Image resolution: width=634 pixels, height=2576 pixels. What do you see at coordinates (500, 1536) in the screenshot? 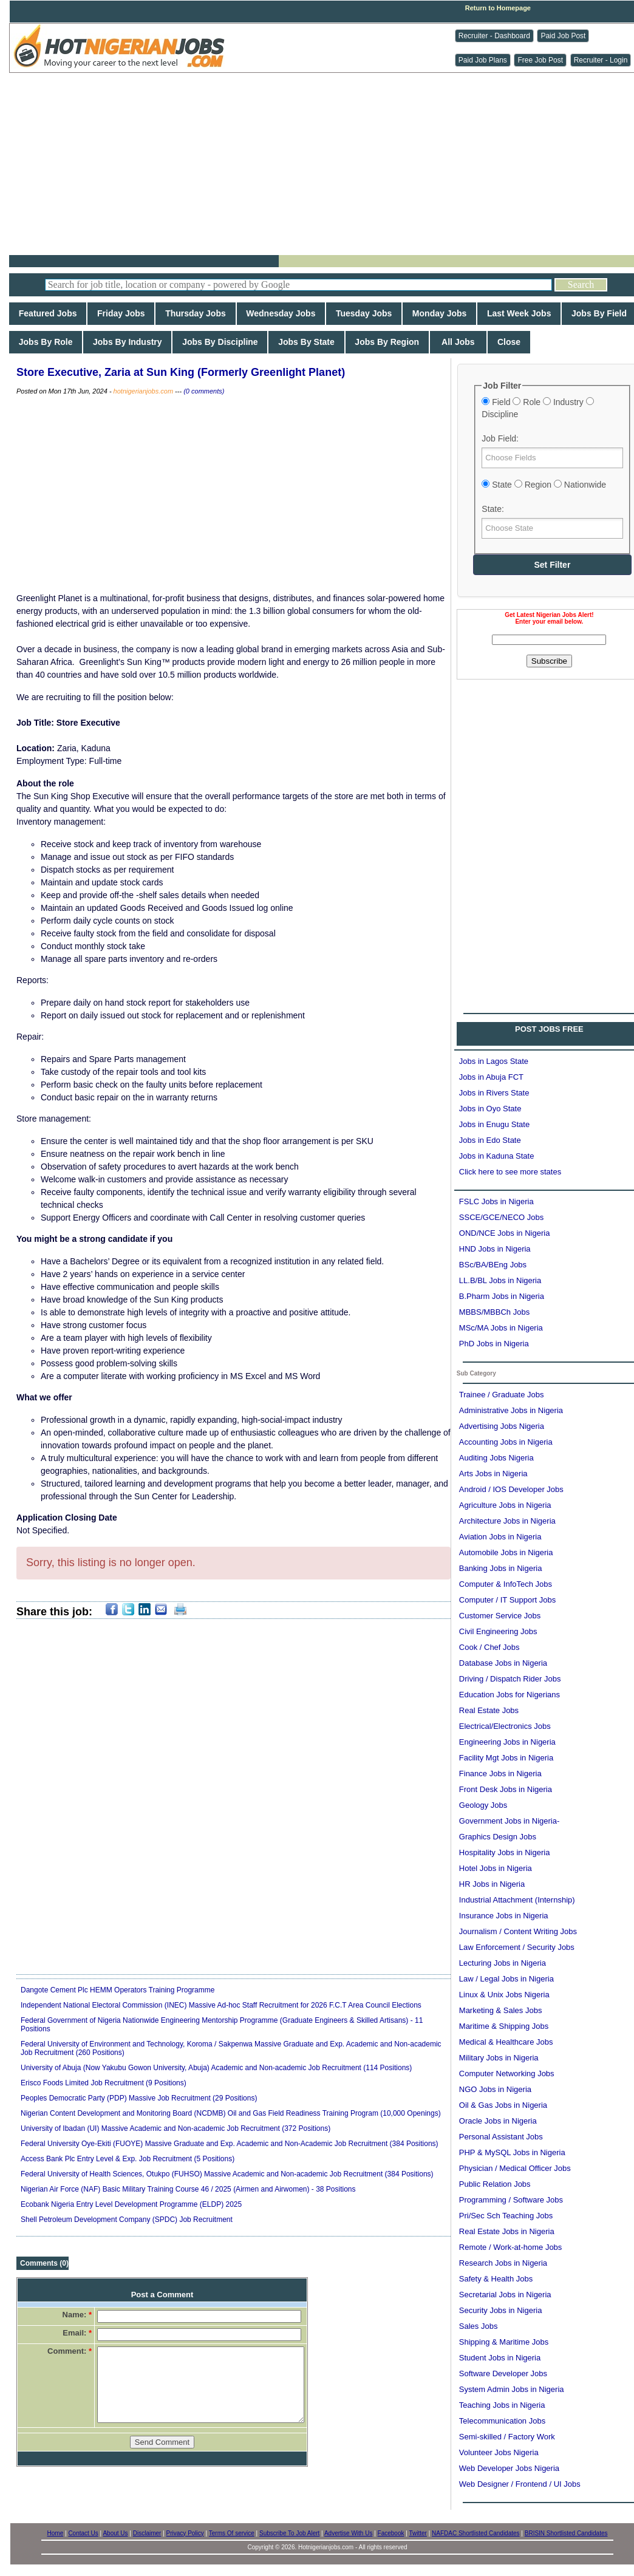
I see `Aviation Jobs in Nigeria` at bounding box center [500, 1536].